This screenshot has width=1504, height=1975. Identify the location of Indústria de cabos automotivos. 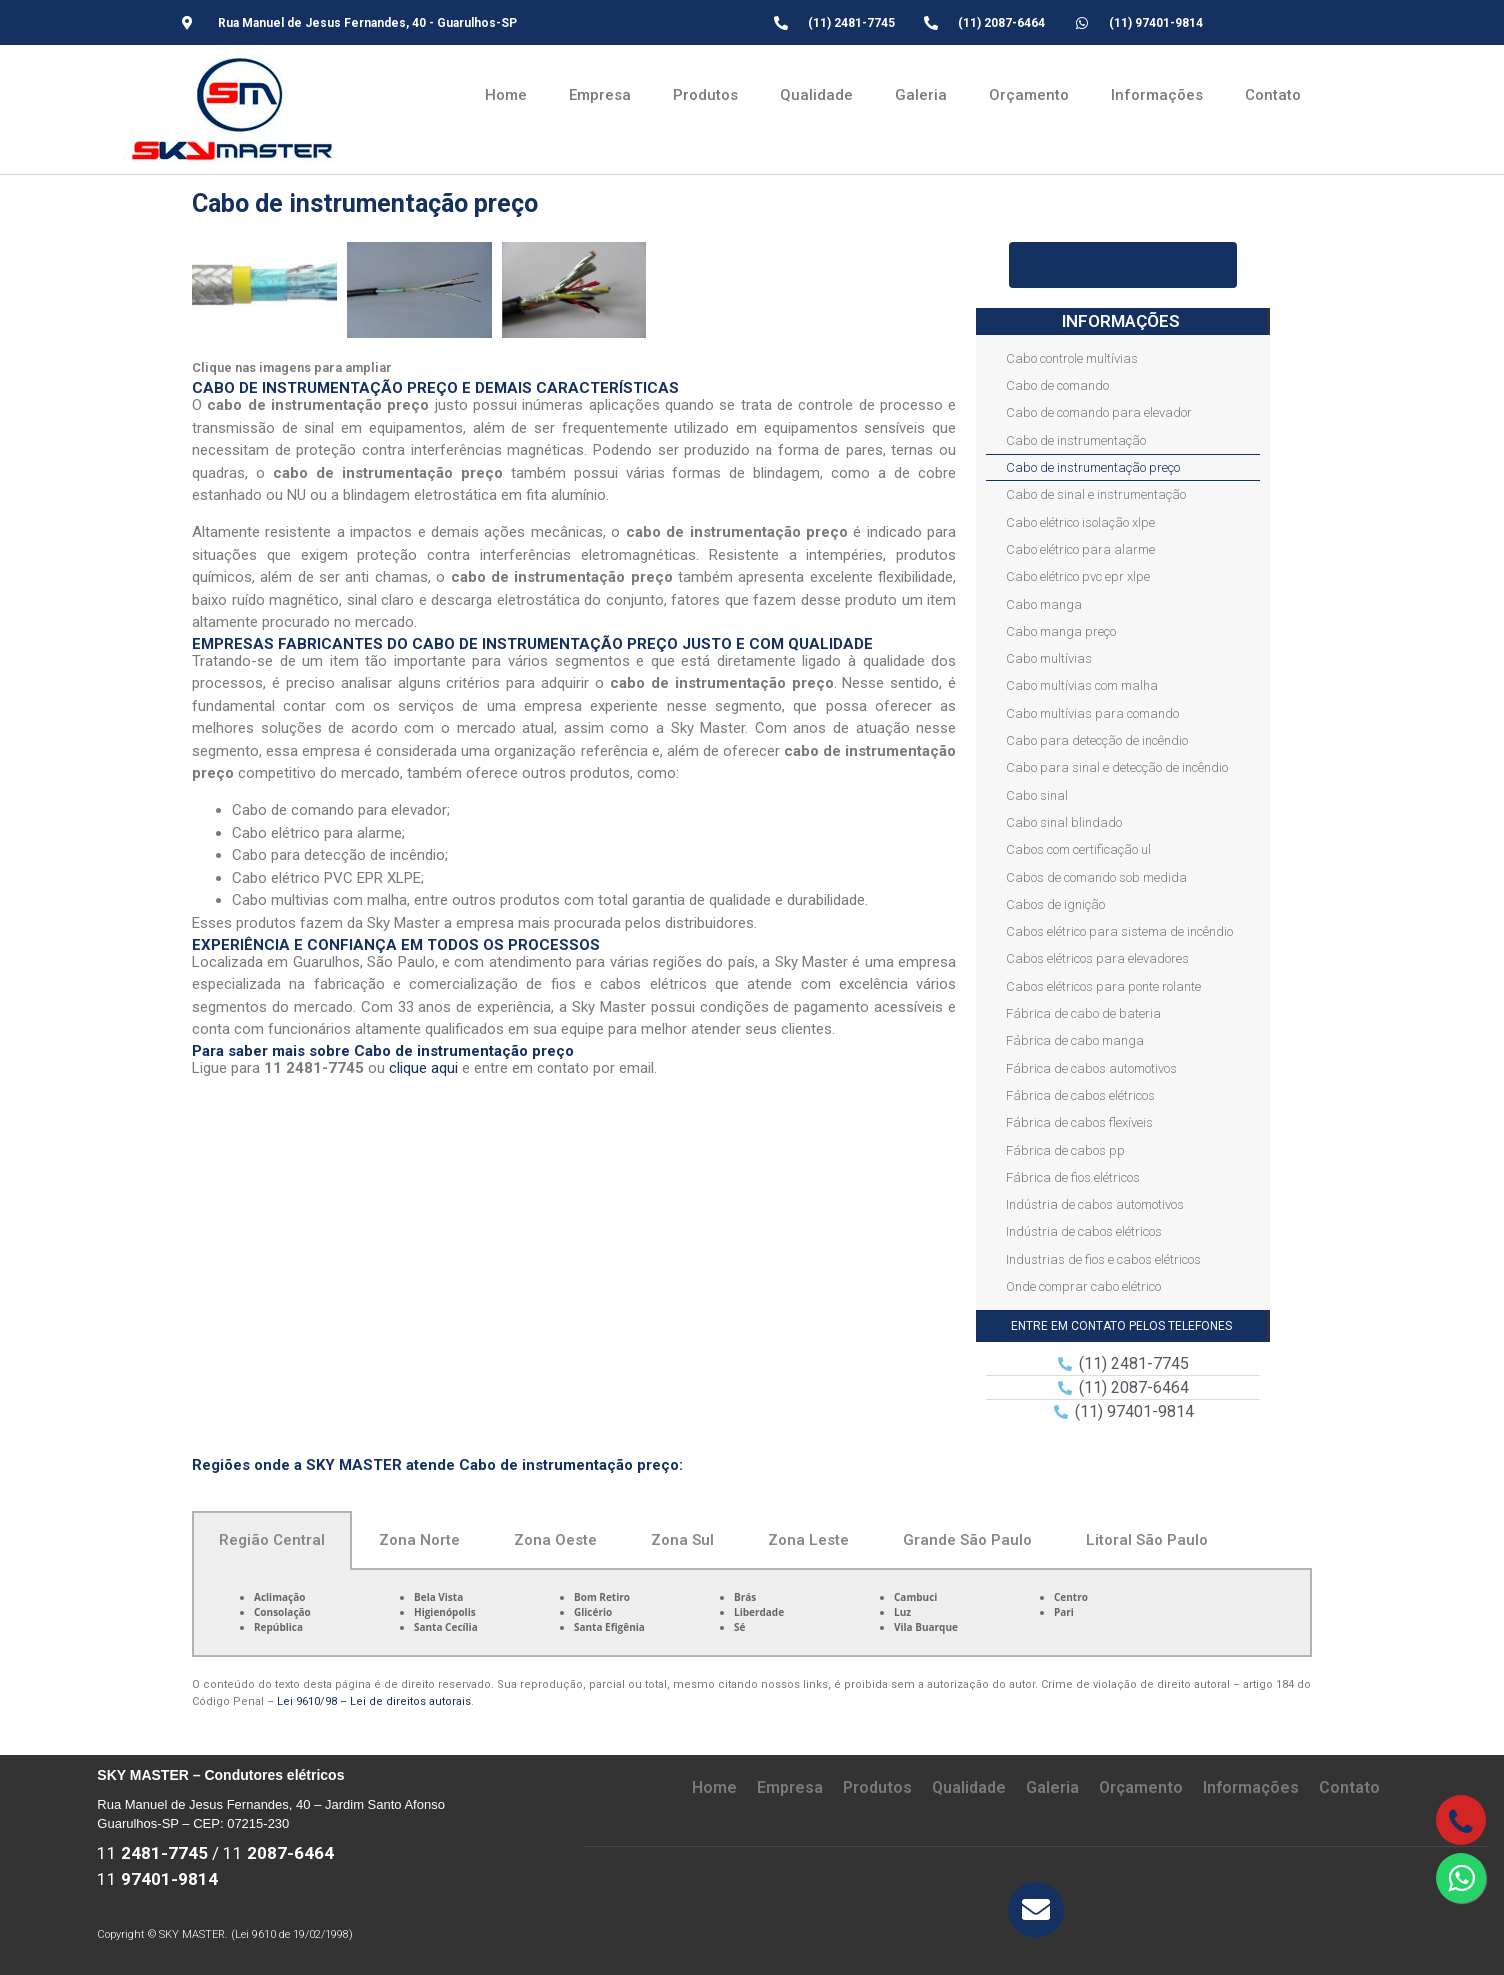
(1095, 1204).